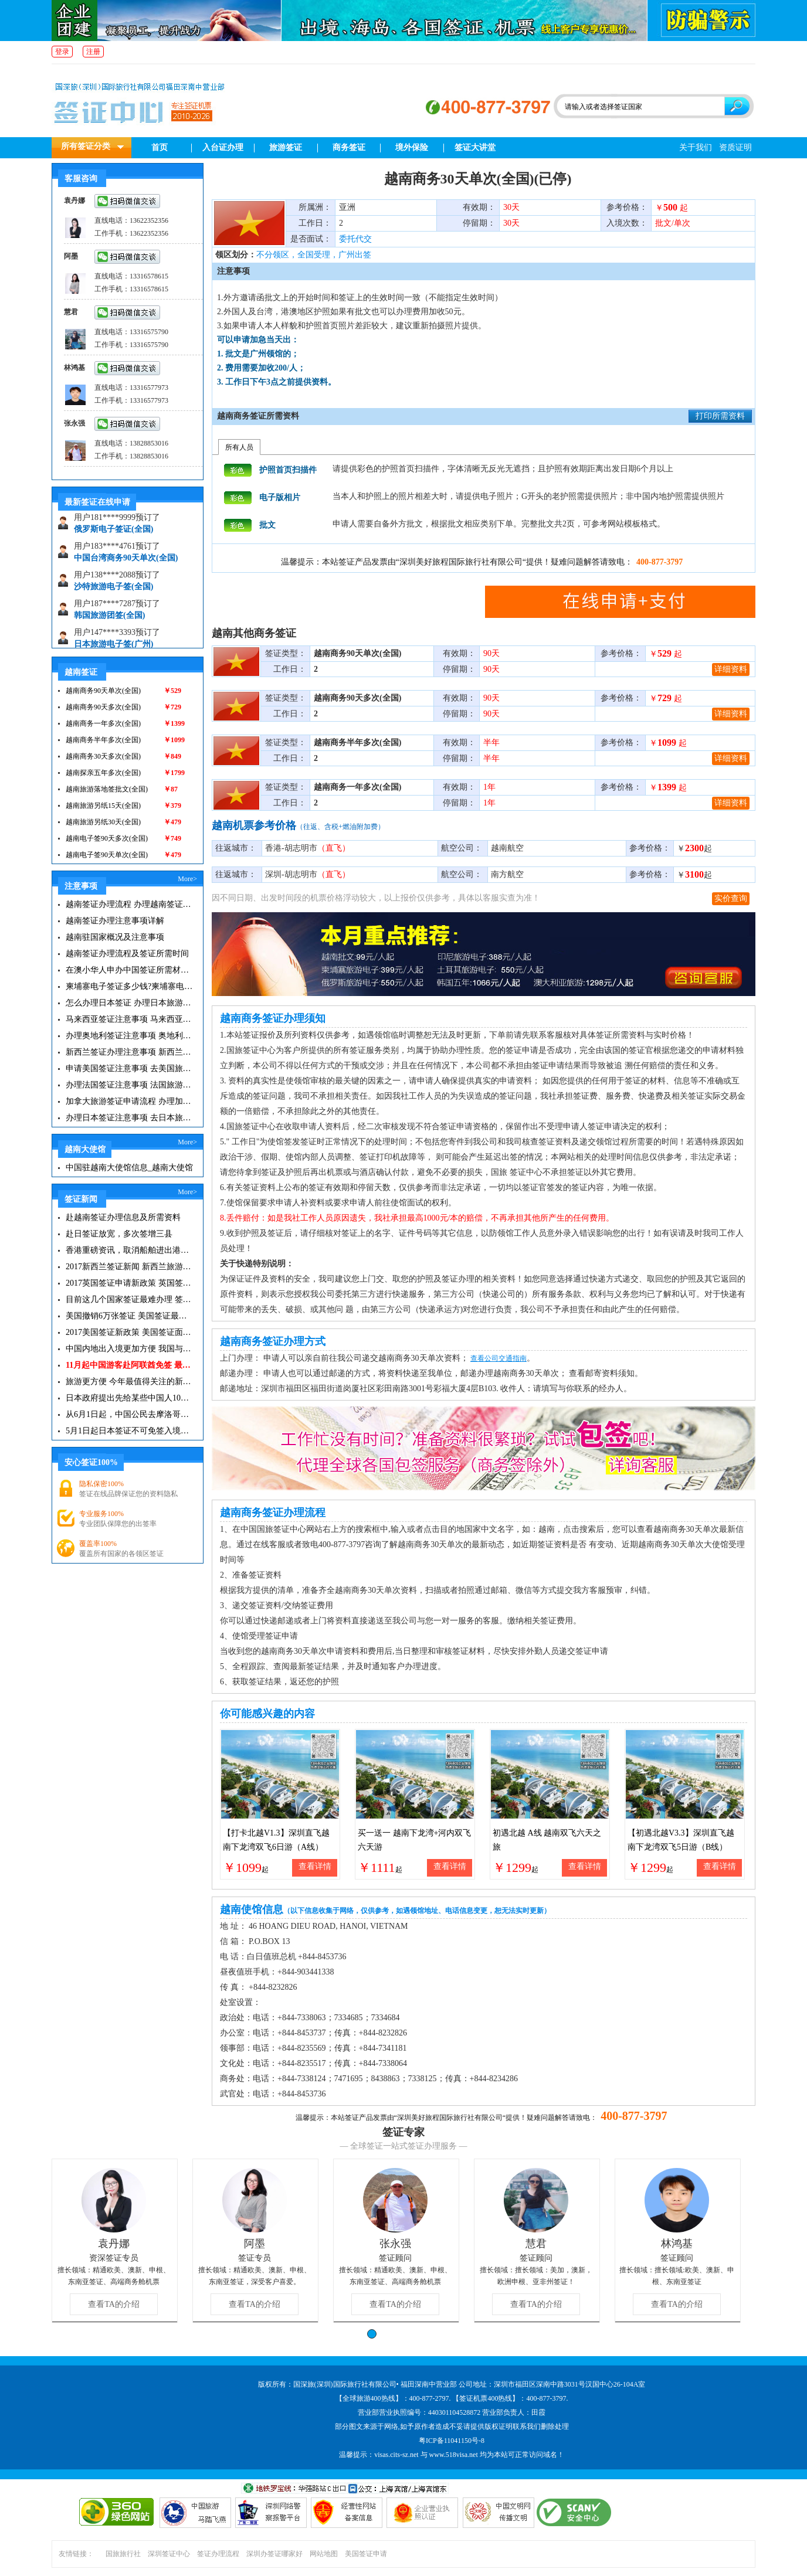 The width and height of the screenshot is (807, 2576). Describe the element at coordinates (730, 669) in the screenshot. I see `详细资料` at that location.